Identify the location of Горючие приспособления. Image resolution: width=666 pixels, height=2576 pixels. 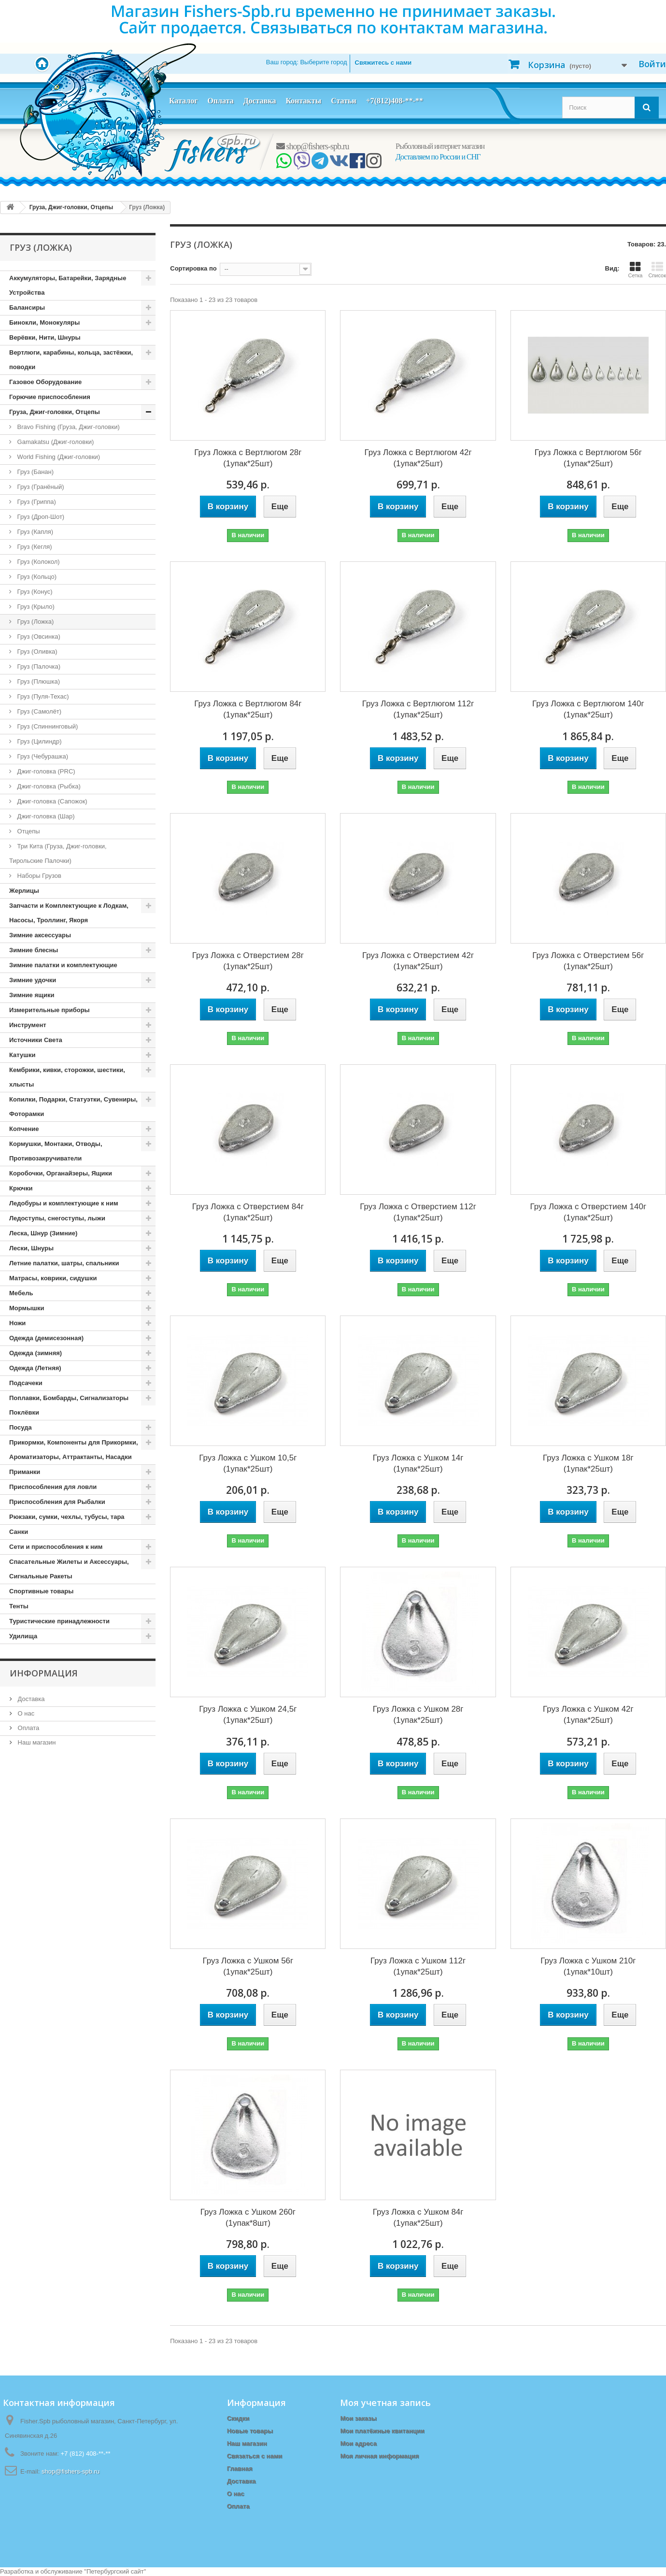
(49, 397).